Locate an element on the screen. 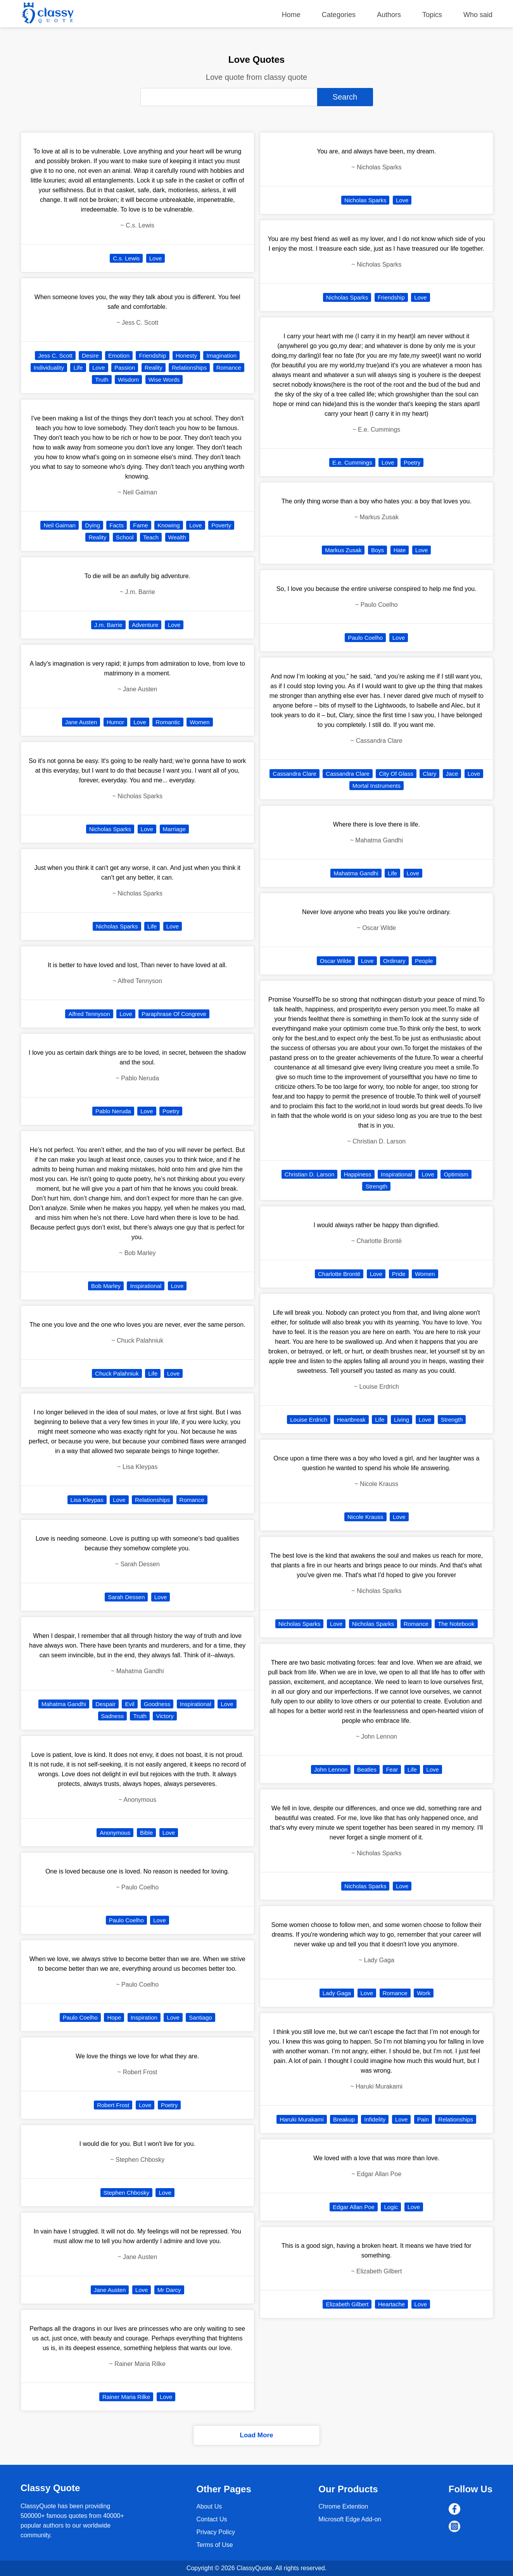  Hate is located at coordinates (400, 550).